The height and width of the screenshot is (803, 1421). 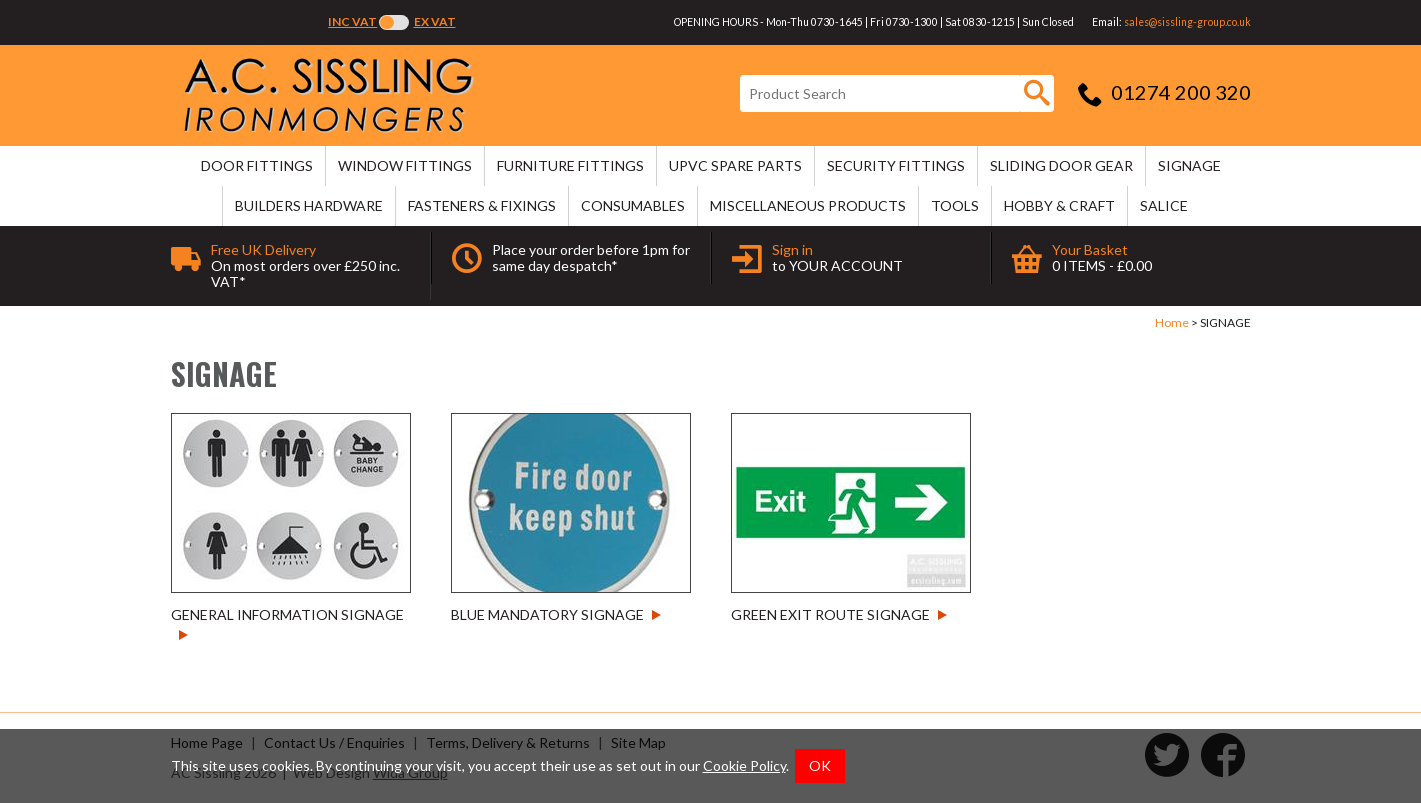 What do you see at coordinates (1189, 165) in the screenshot?
I see `SIGNAGE` at bounding box center [1189, 165].